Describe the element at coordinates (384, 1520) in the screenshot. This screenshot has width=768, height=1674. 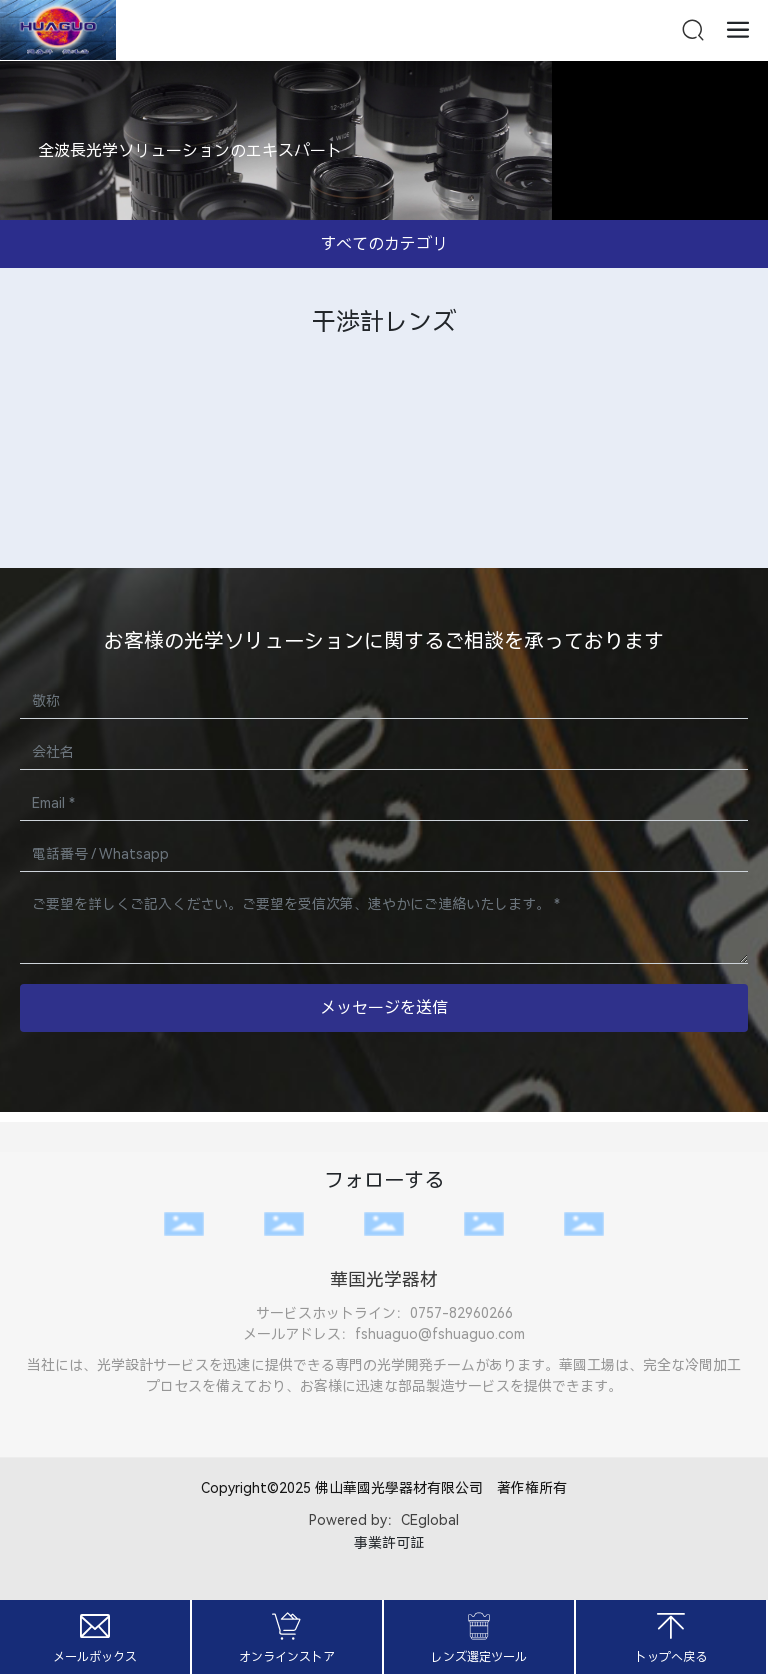
I see `Powered by：CEglobal` at that location.